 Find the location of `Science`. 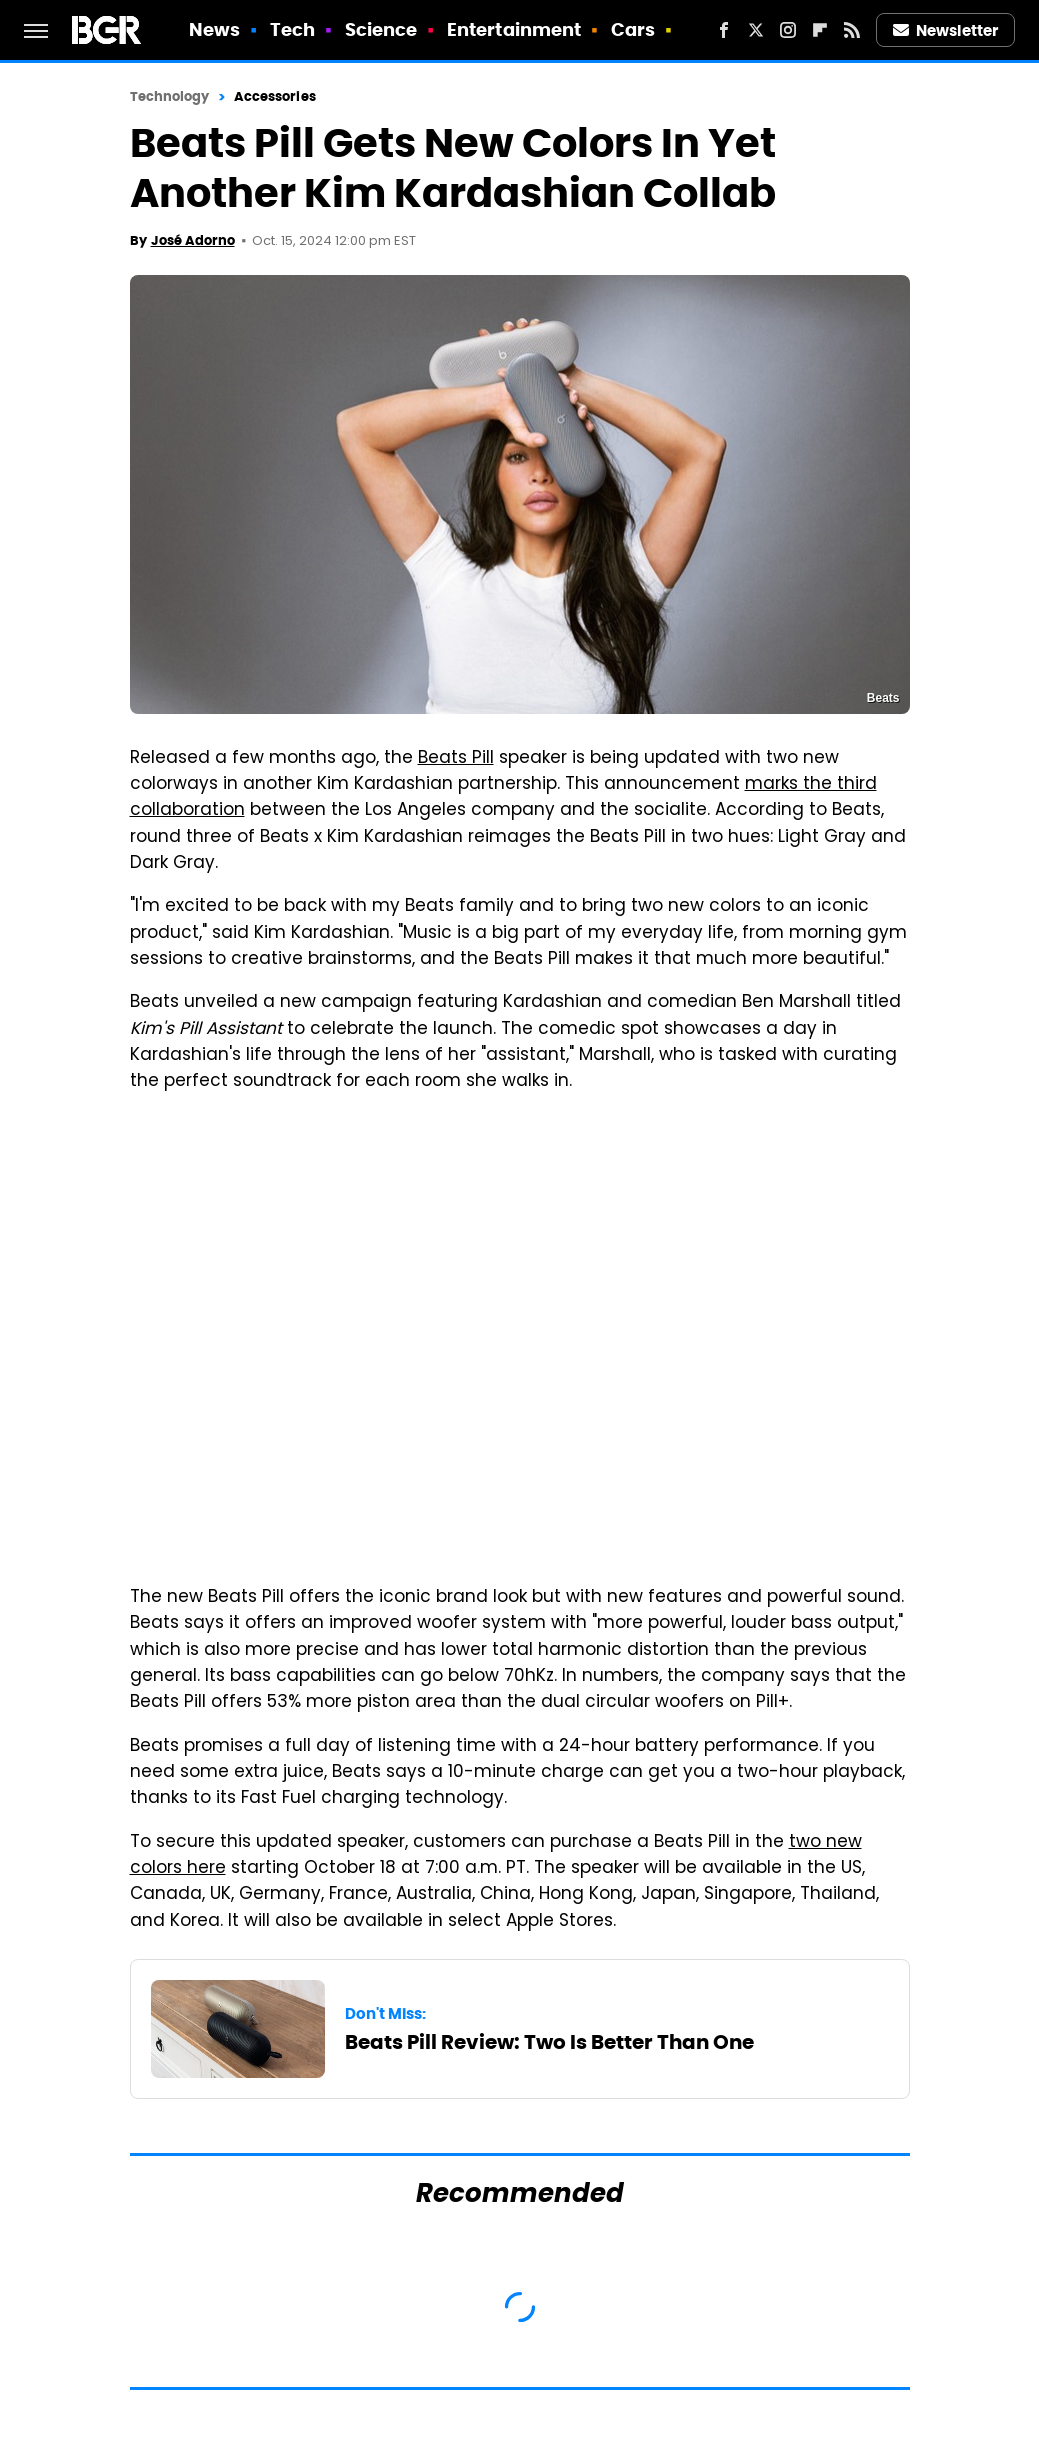

Science is located at coordinates (381, 29).